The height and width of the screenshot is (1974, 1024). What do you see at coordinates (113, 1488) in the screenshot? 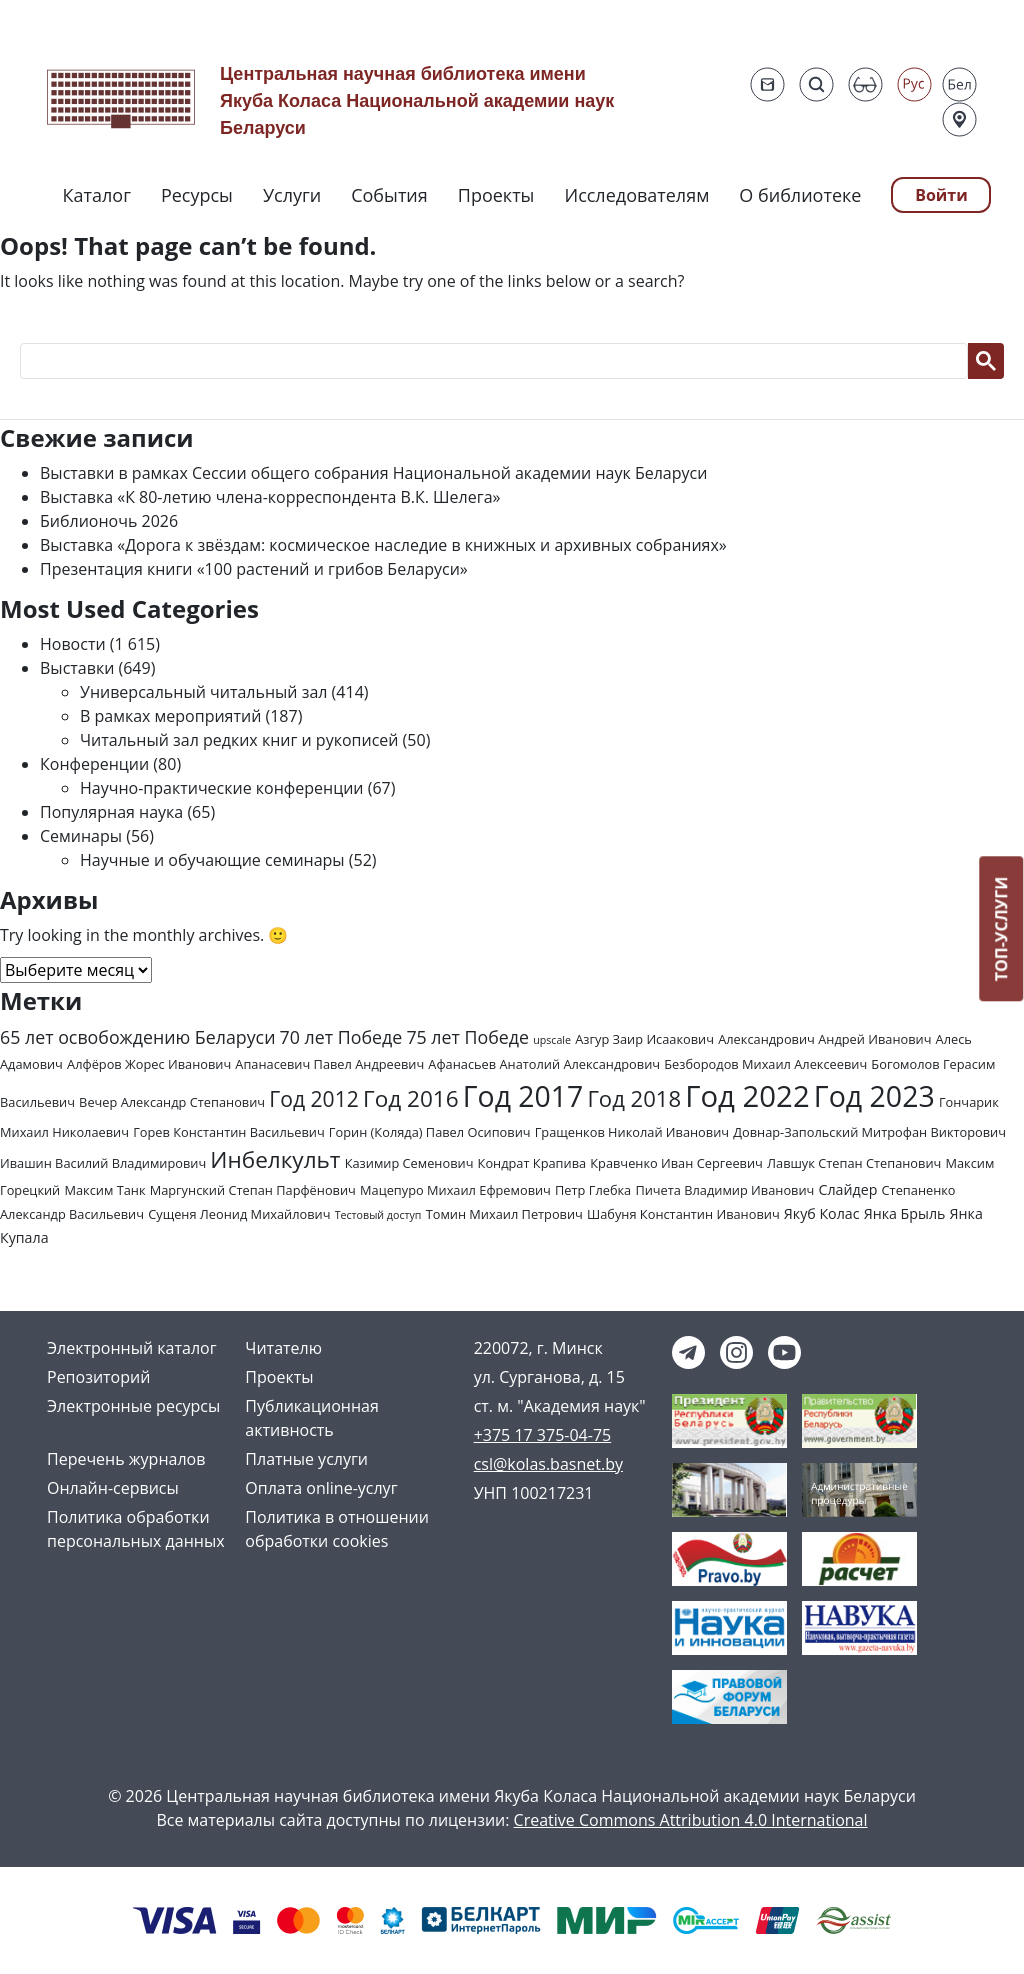
I see `Онлайн-сервисы` at bounding box center [113, 1488].